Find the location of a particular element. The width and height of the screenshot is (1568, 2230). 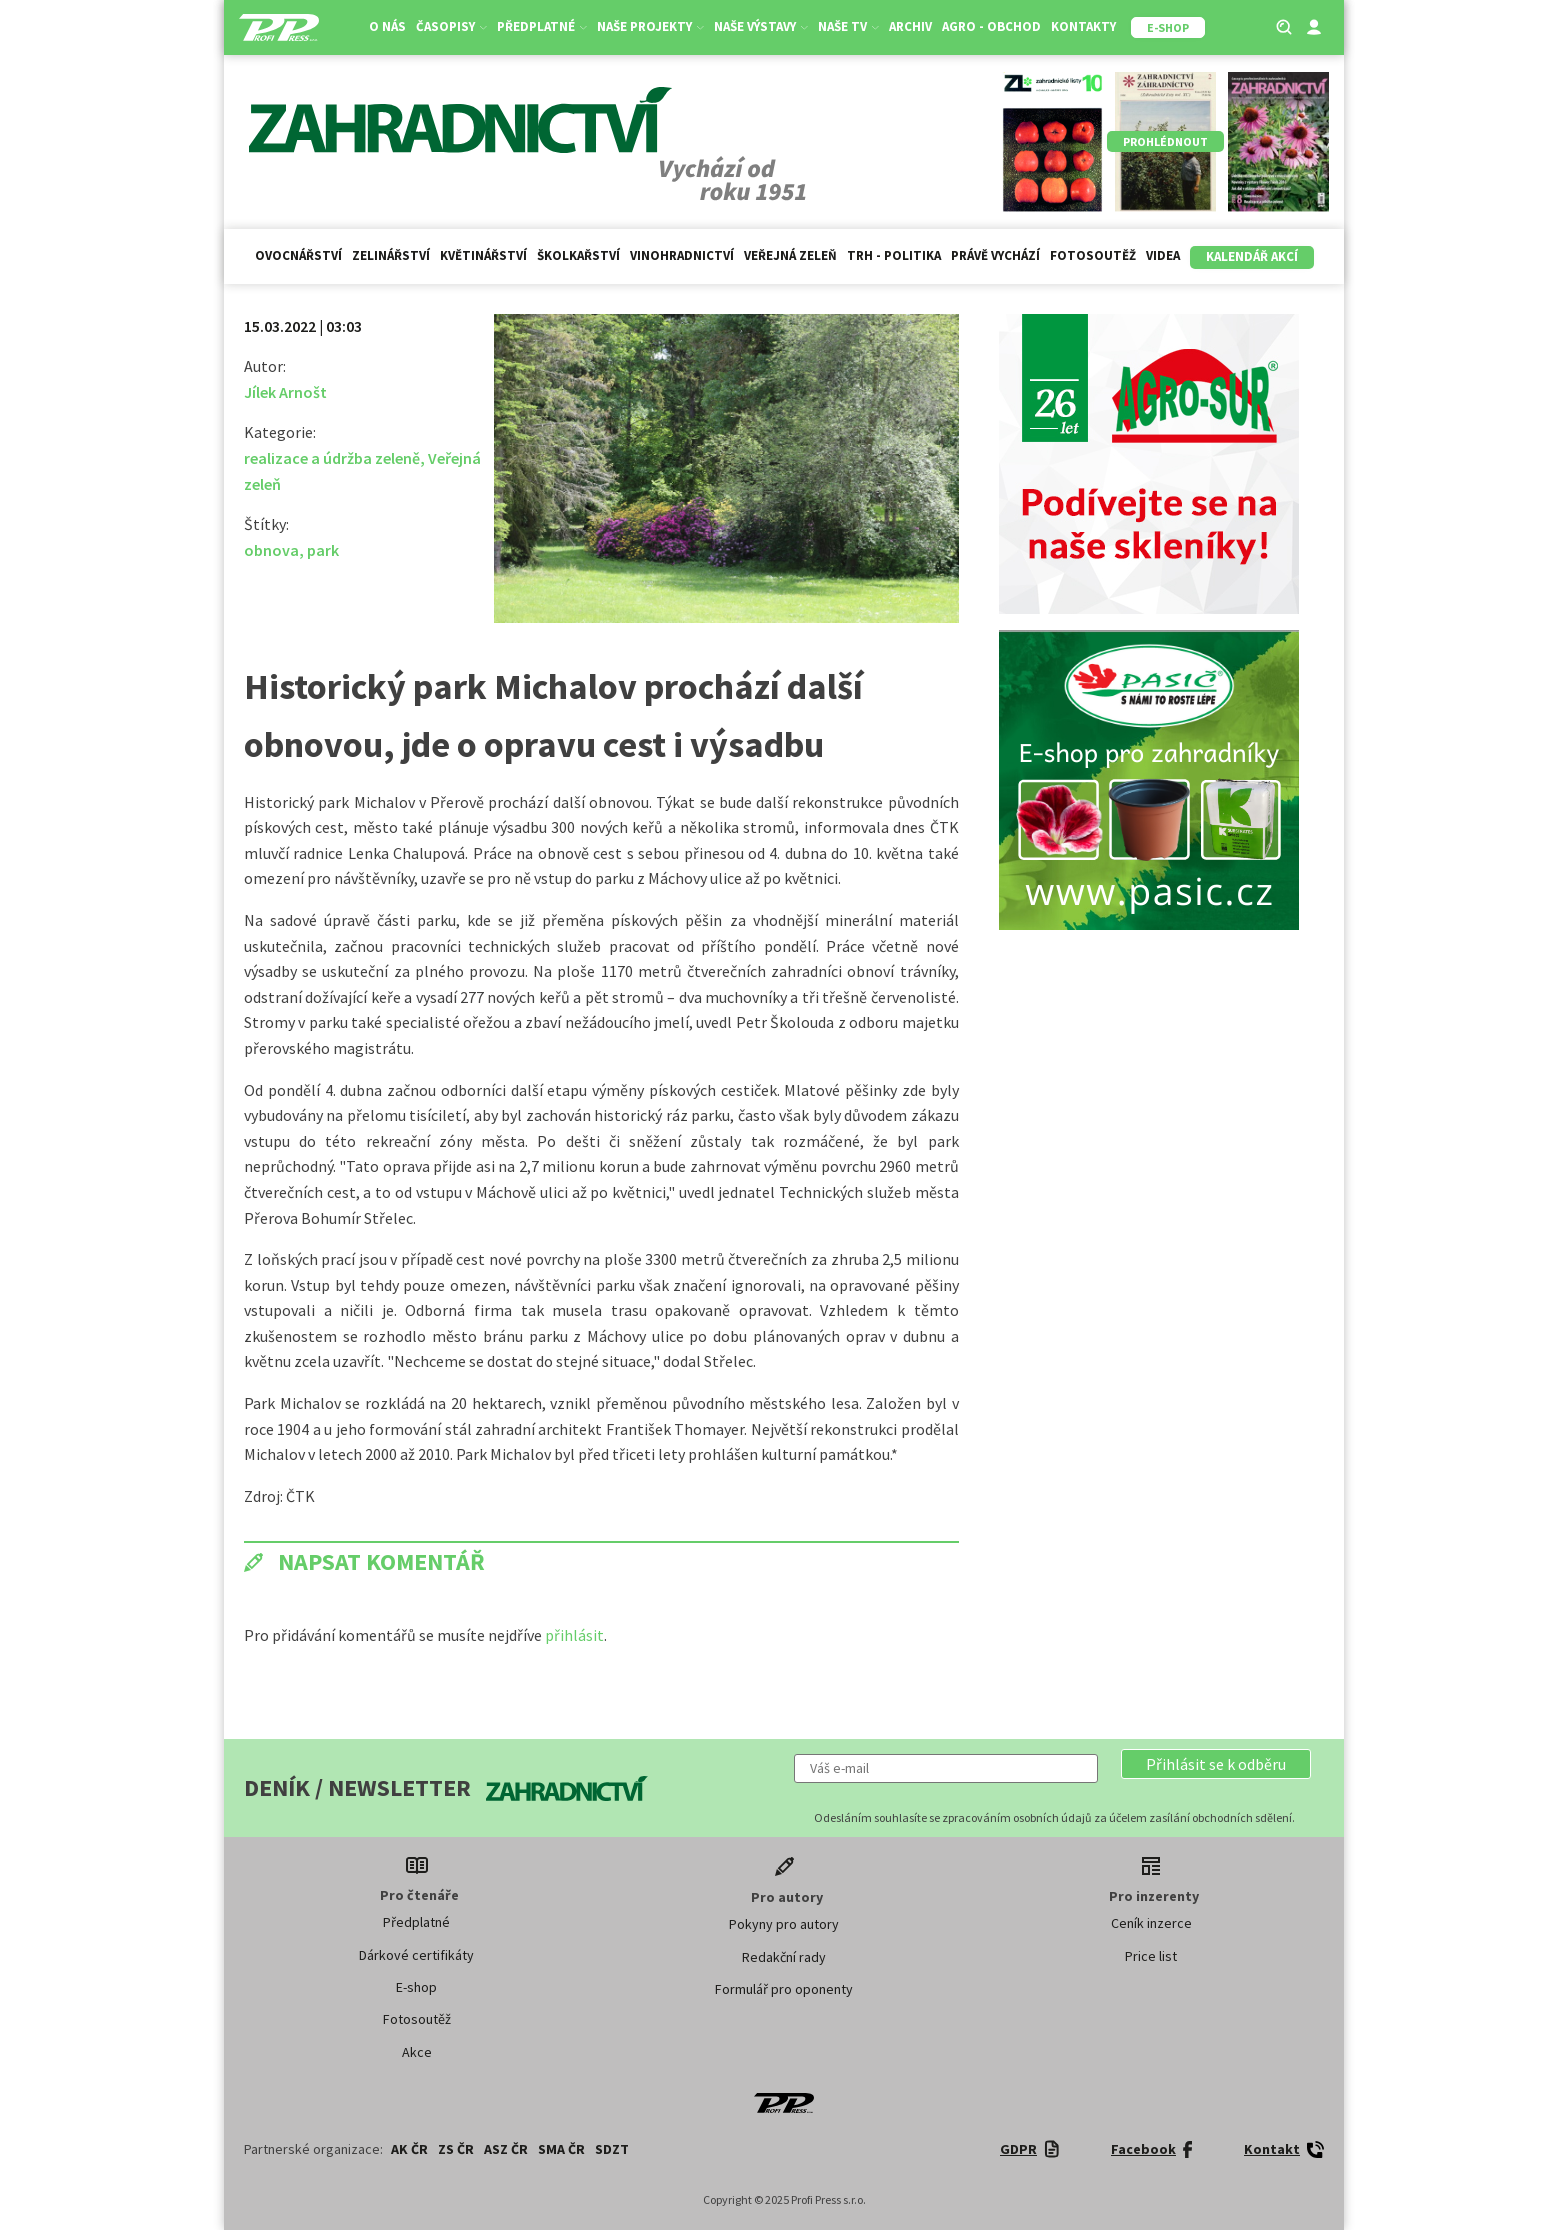

AK ČR is located at coordinates (409, 2149).